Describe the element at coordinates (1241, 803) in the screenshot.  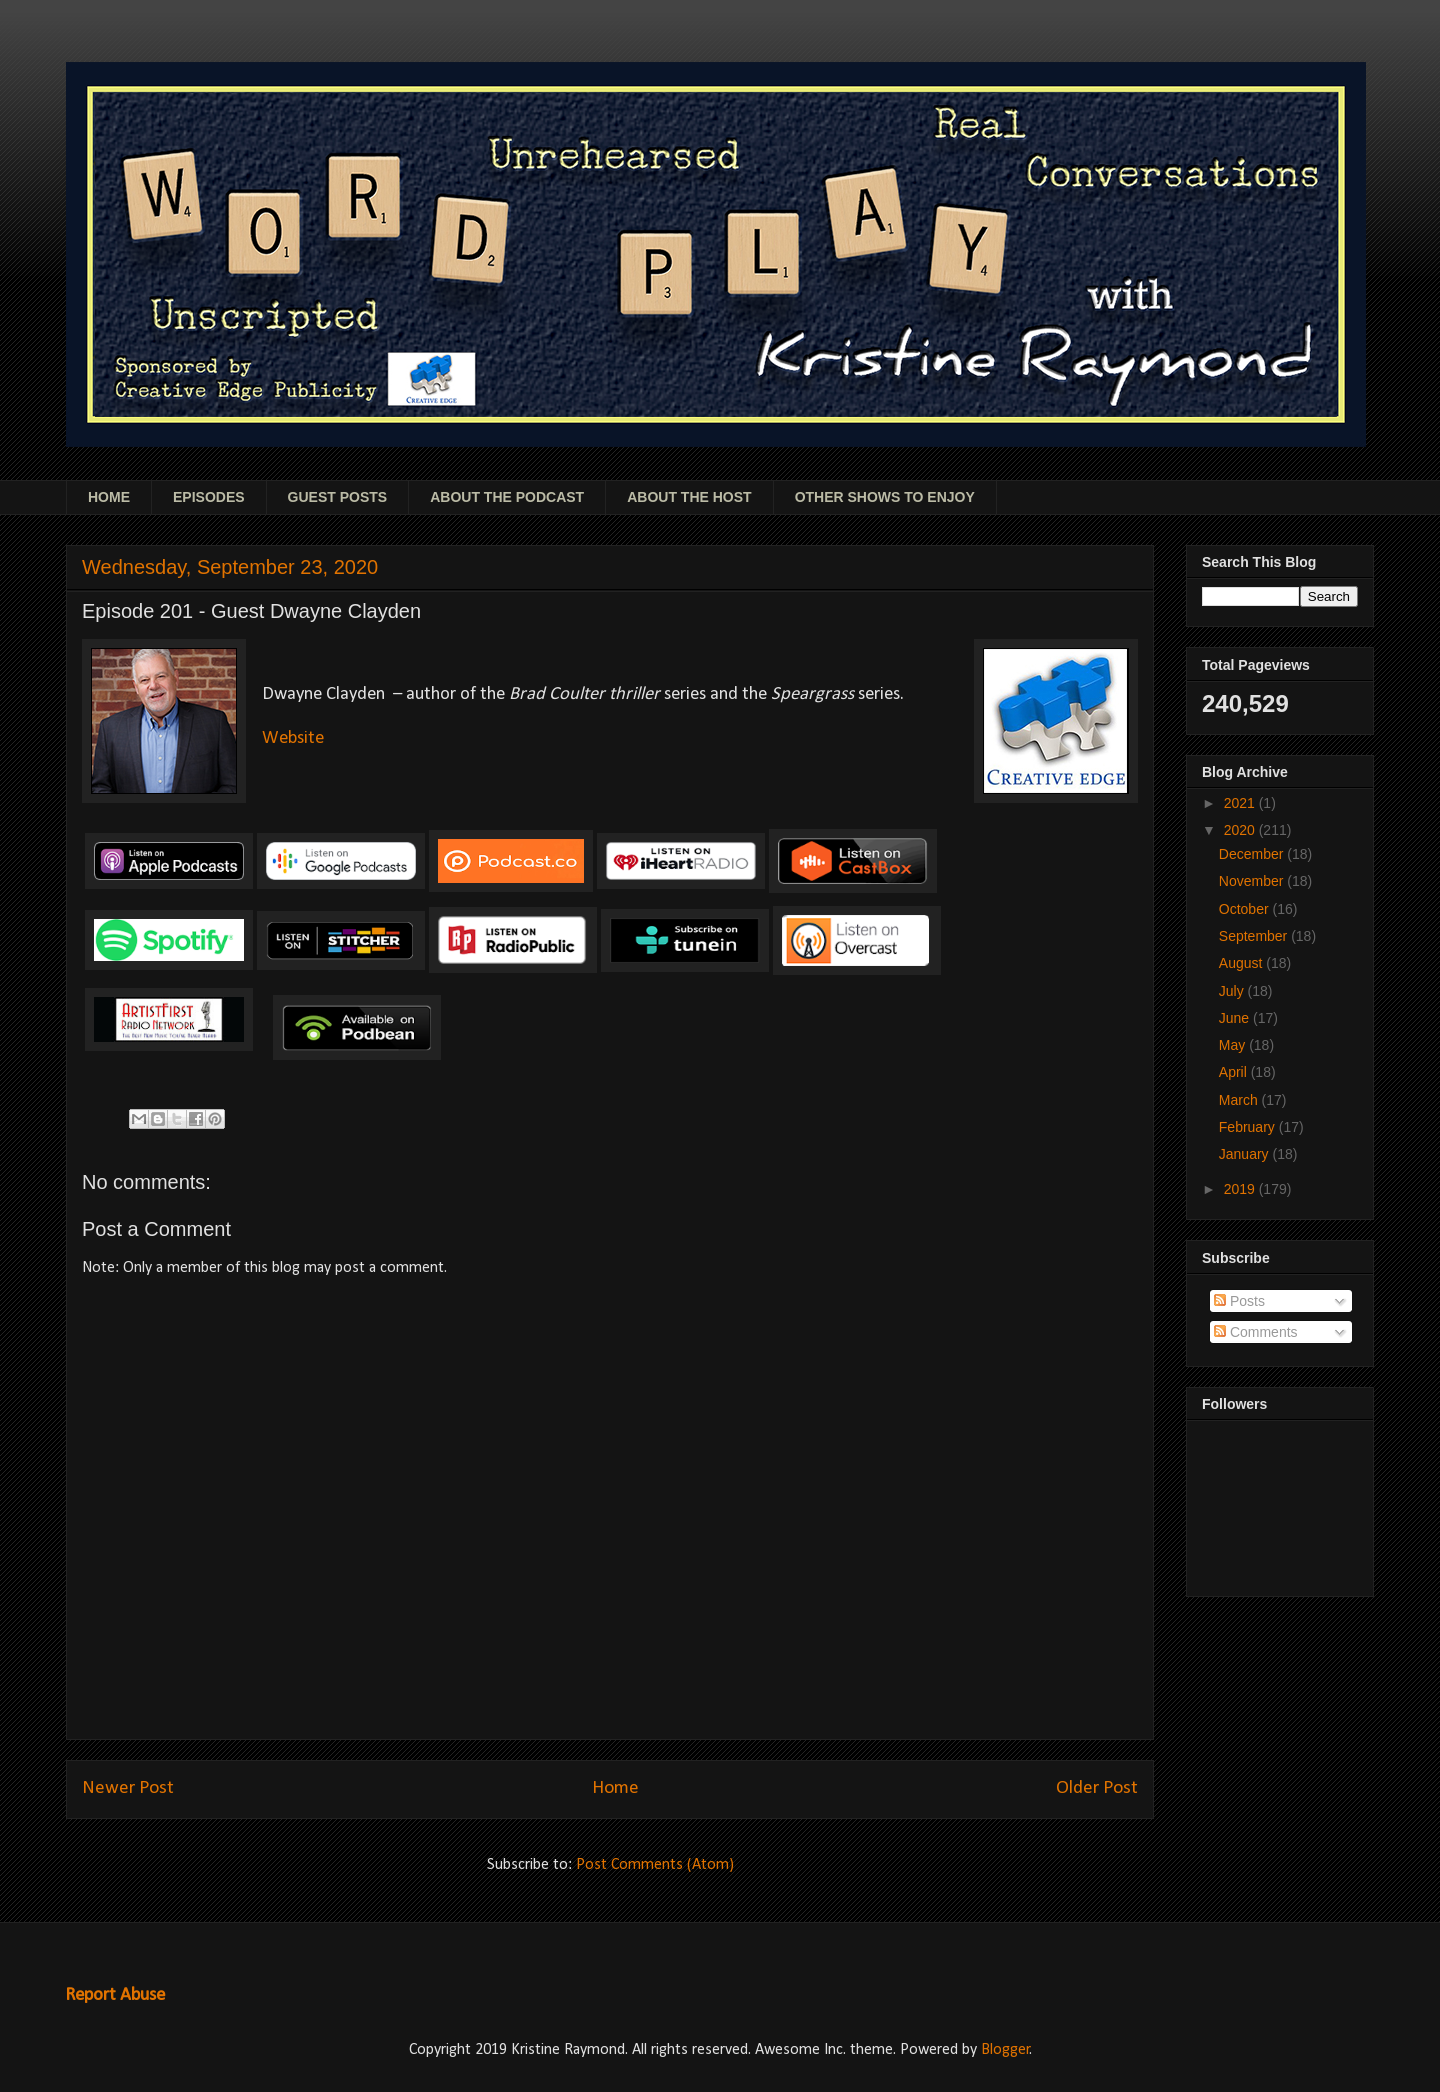
I see `2021` at that location.